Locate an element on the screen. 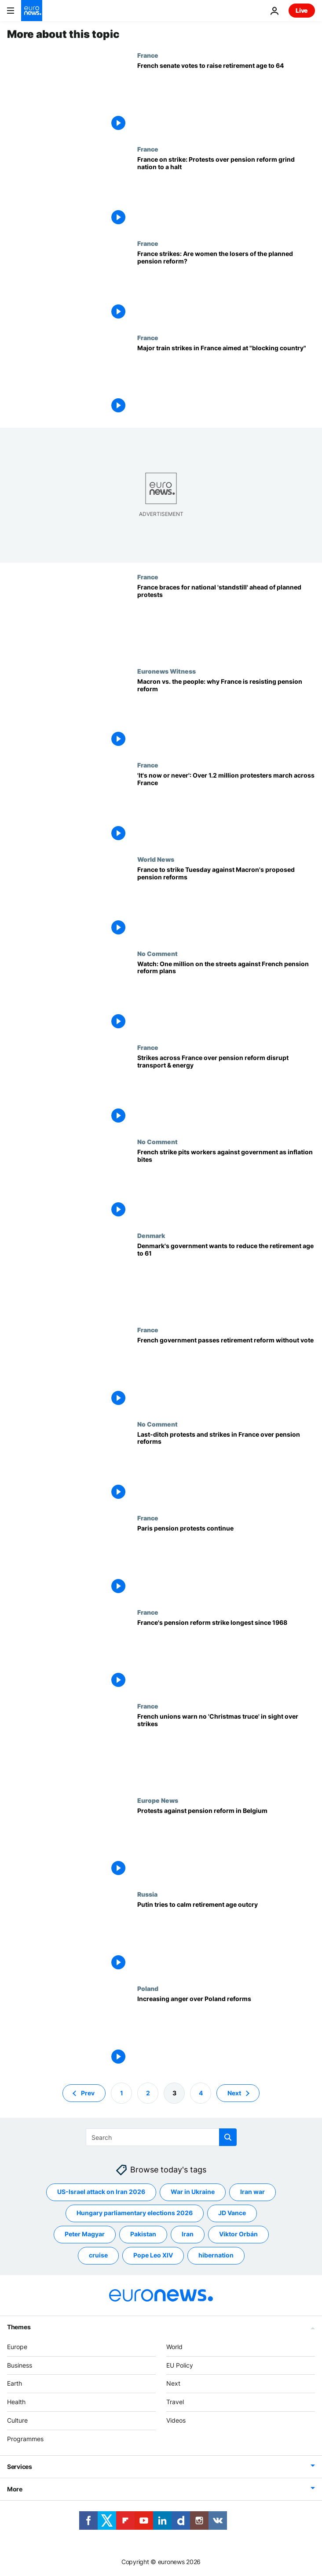 The image size is (322, 2576). [French strikes latest: Unions warn no 'Christmas truce' in sight as protests continue] is located at coordinates (226, 1749).